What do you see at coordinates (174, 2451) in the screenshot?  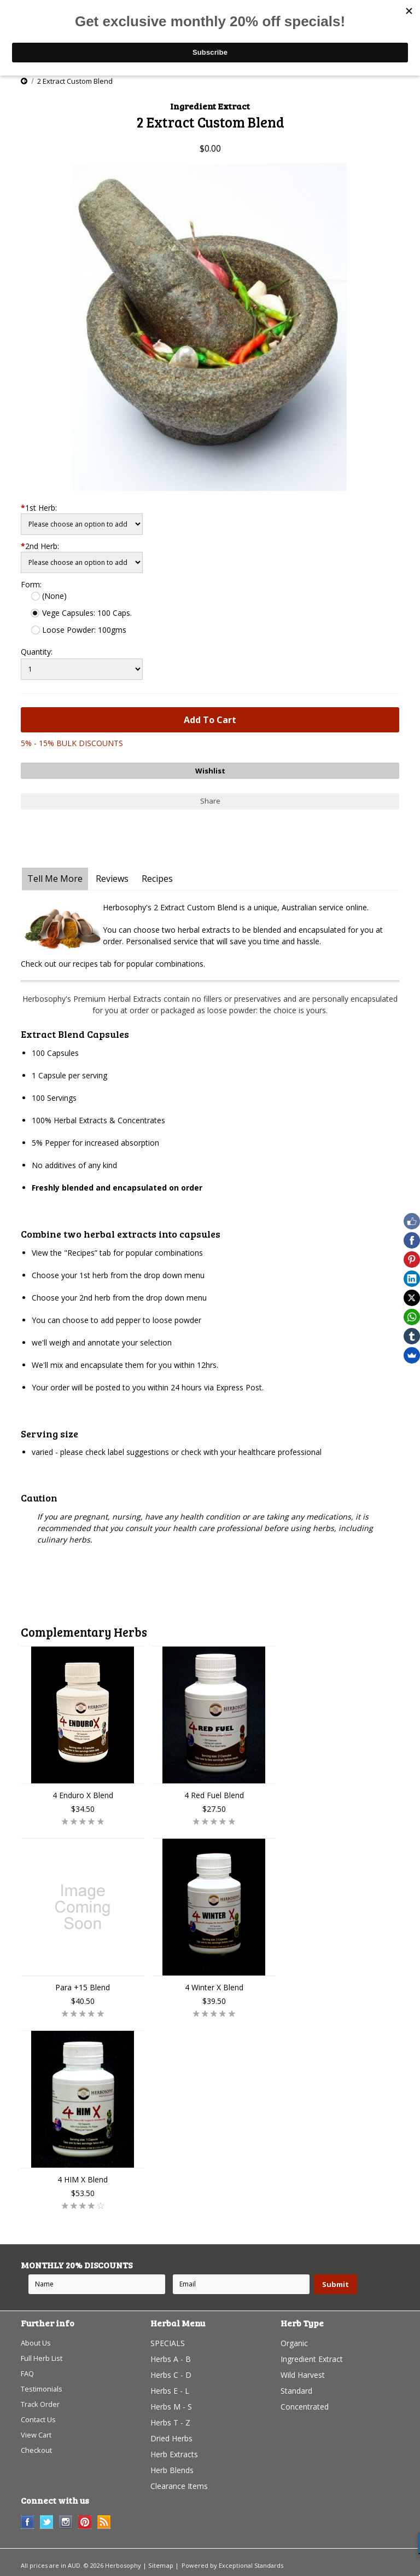 I see `Herb Extracts` at bounding box center [174, 2451].